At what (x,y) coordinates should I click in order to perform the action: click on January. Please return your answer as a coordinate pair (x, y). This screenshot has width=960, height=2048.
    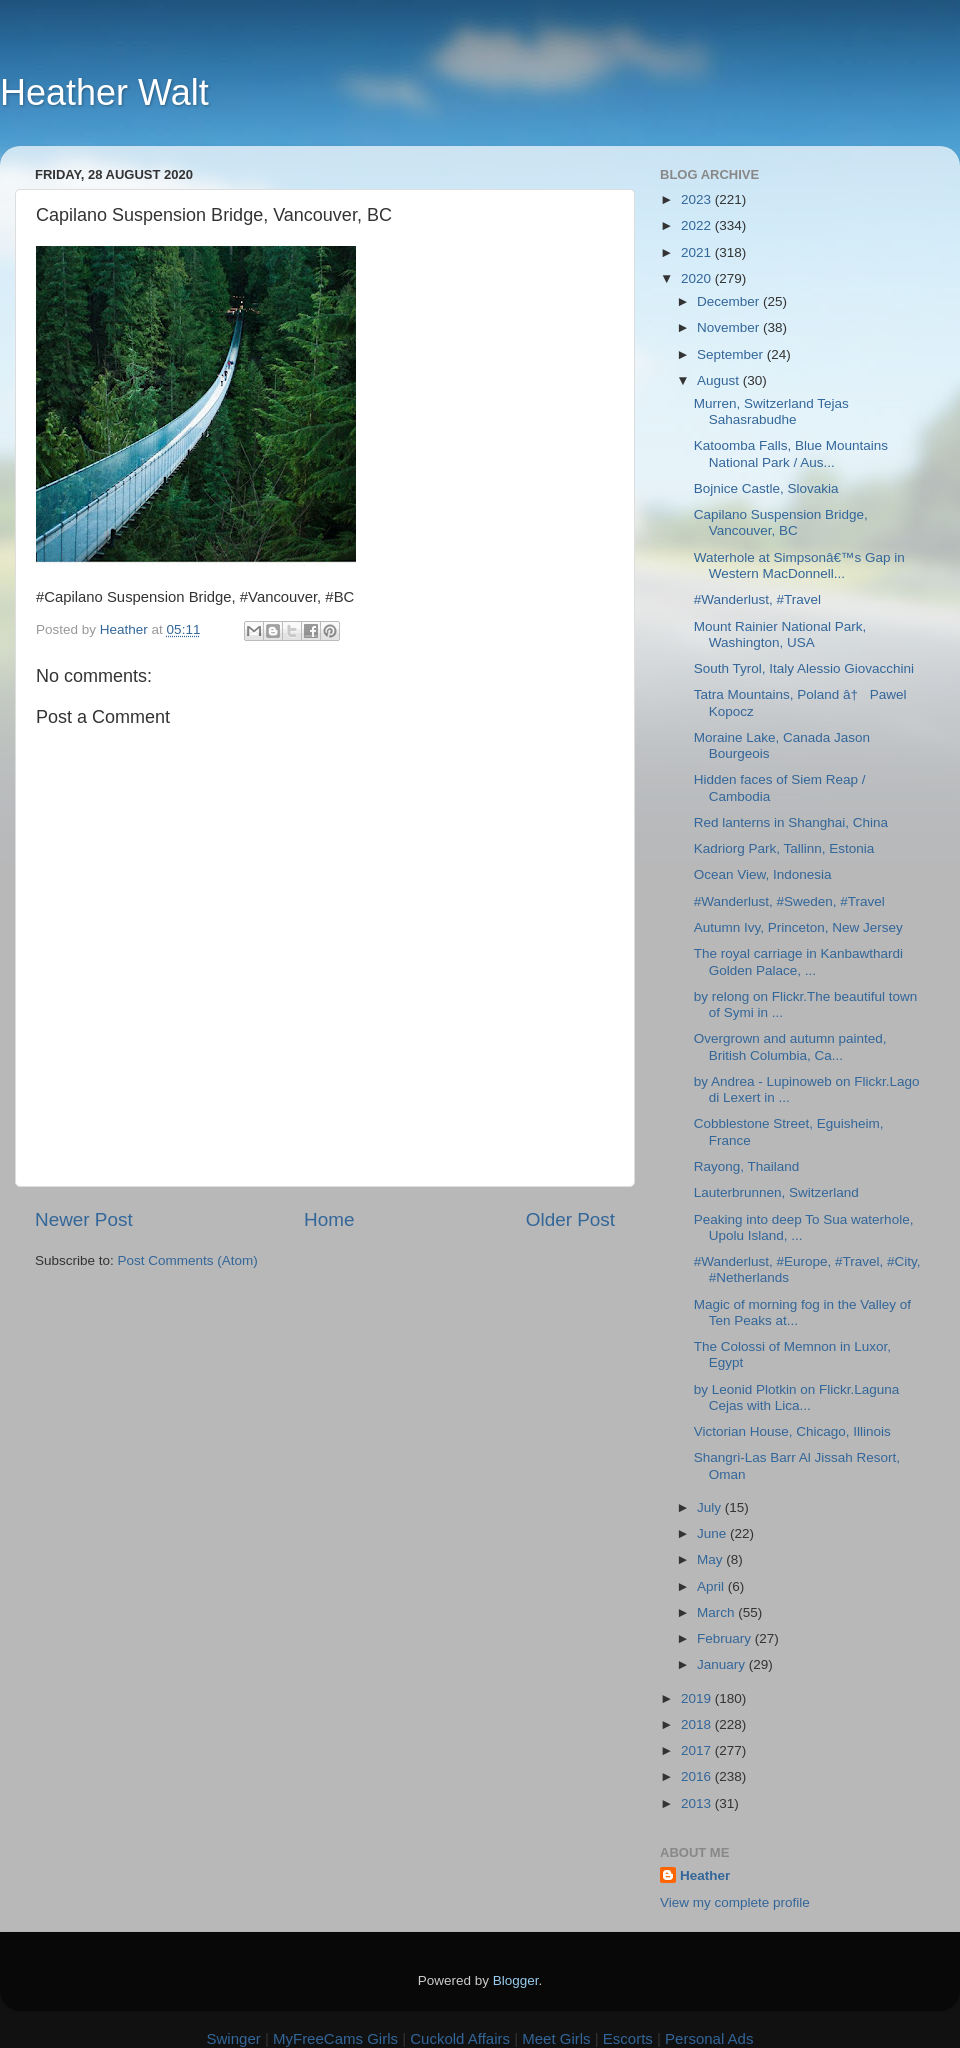
    Looking at the image, I should click on (723, 1664).